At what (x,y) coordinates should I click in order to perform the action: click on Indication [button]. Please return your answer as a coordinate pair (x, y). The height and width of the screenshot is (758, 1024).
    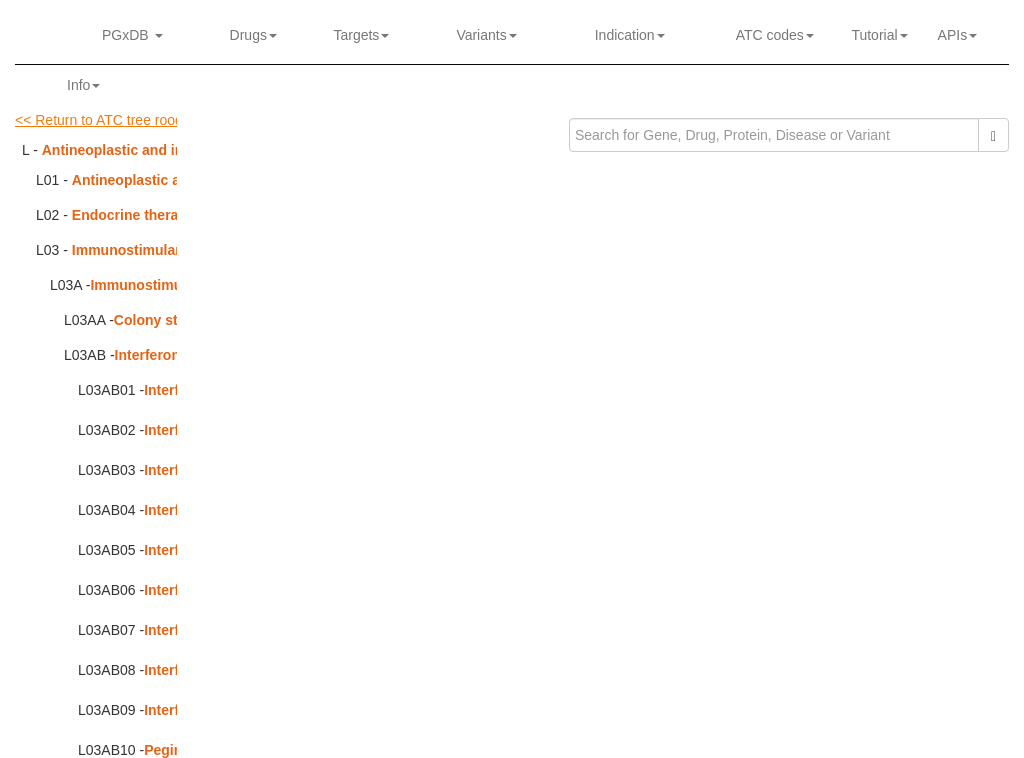
    Looking at the image, I should click on (630, 35).